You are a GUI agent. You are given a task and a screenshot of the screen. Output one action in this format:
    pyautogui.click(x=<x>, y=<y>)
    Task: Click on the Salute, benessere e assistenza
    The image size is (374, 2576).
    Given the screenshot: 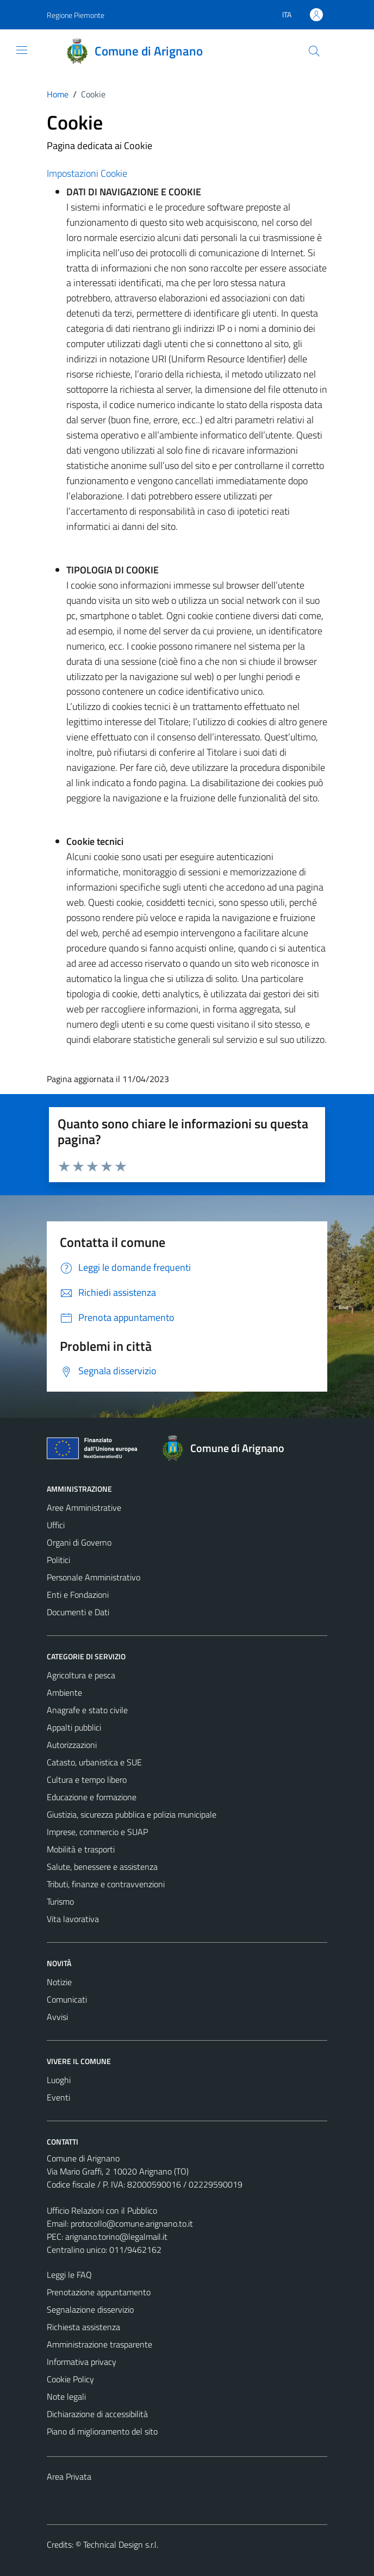 What is the action you would take?
    pyautogui.click(x=102, y=1866)
    